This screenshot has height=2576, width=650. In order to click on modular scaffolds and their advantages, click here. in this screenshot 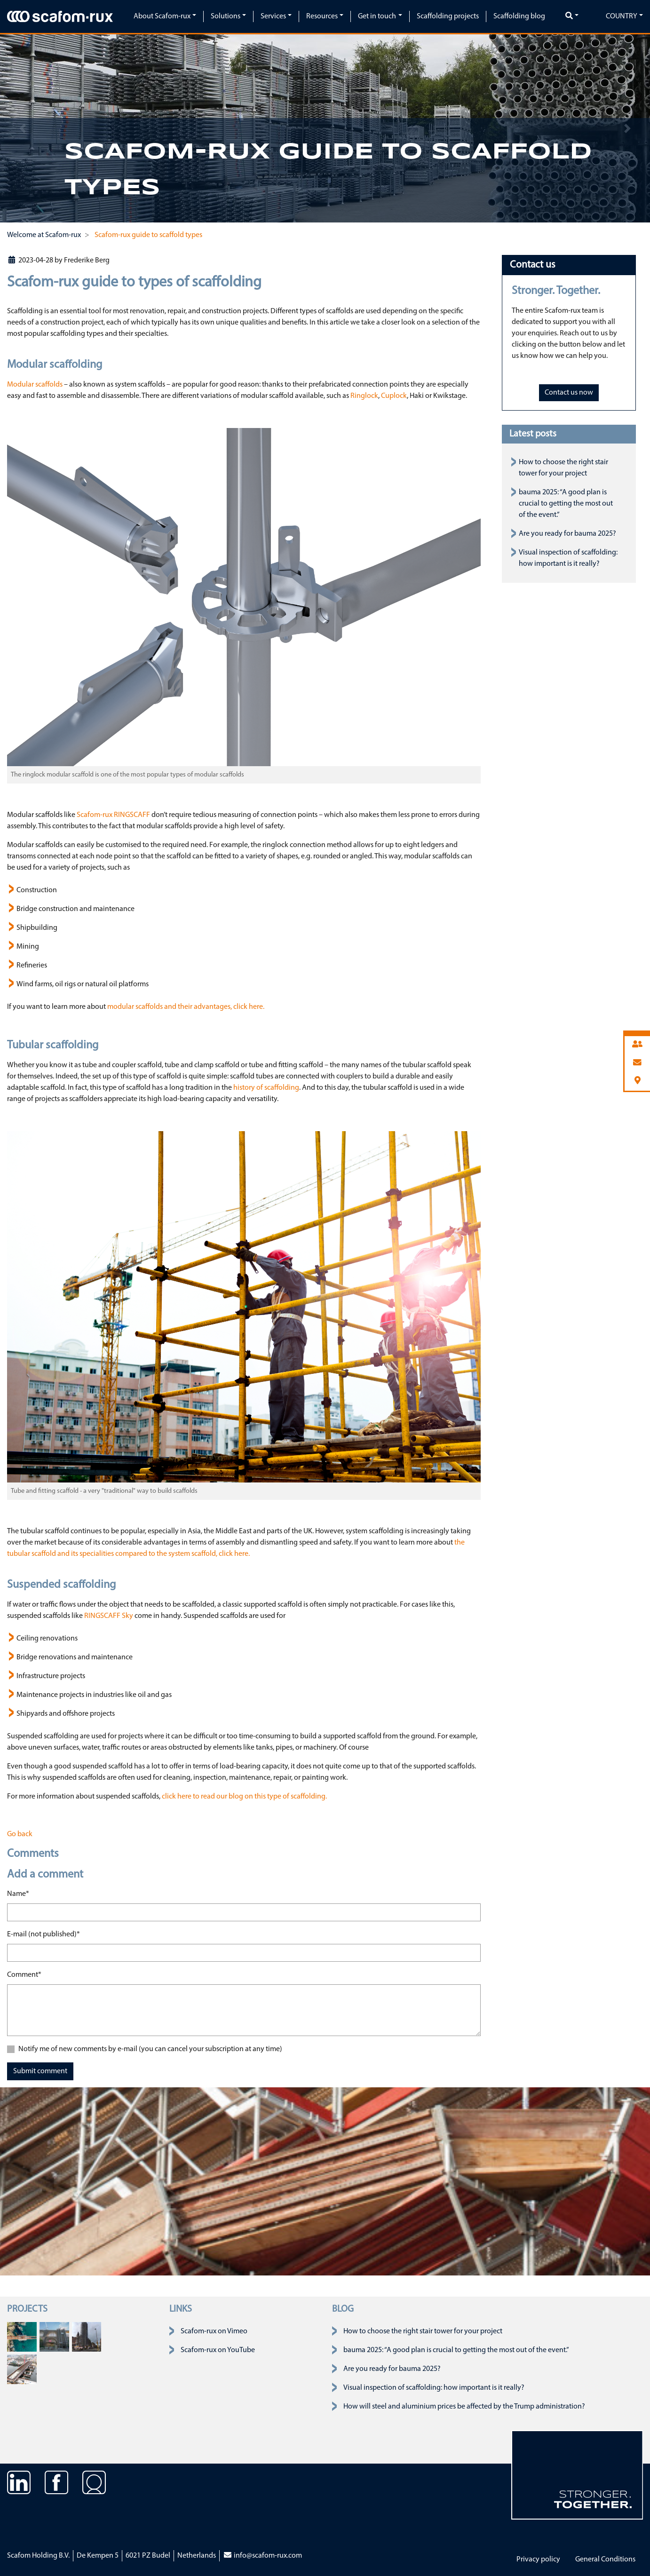, I will do `click(185, 1007)`.